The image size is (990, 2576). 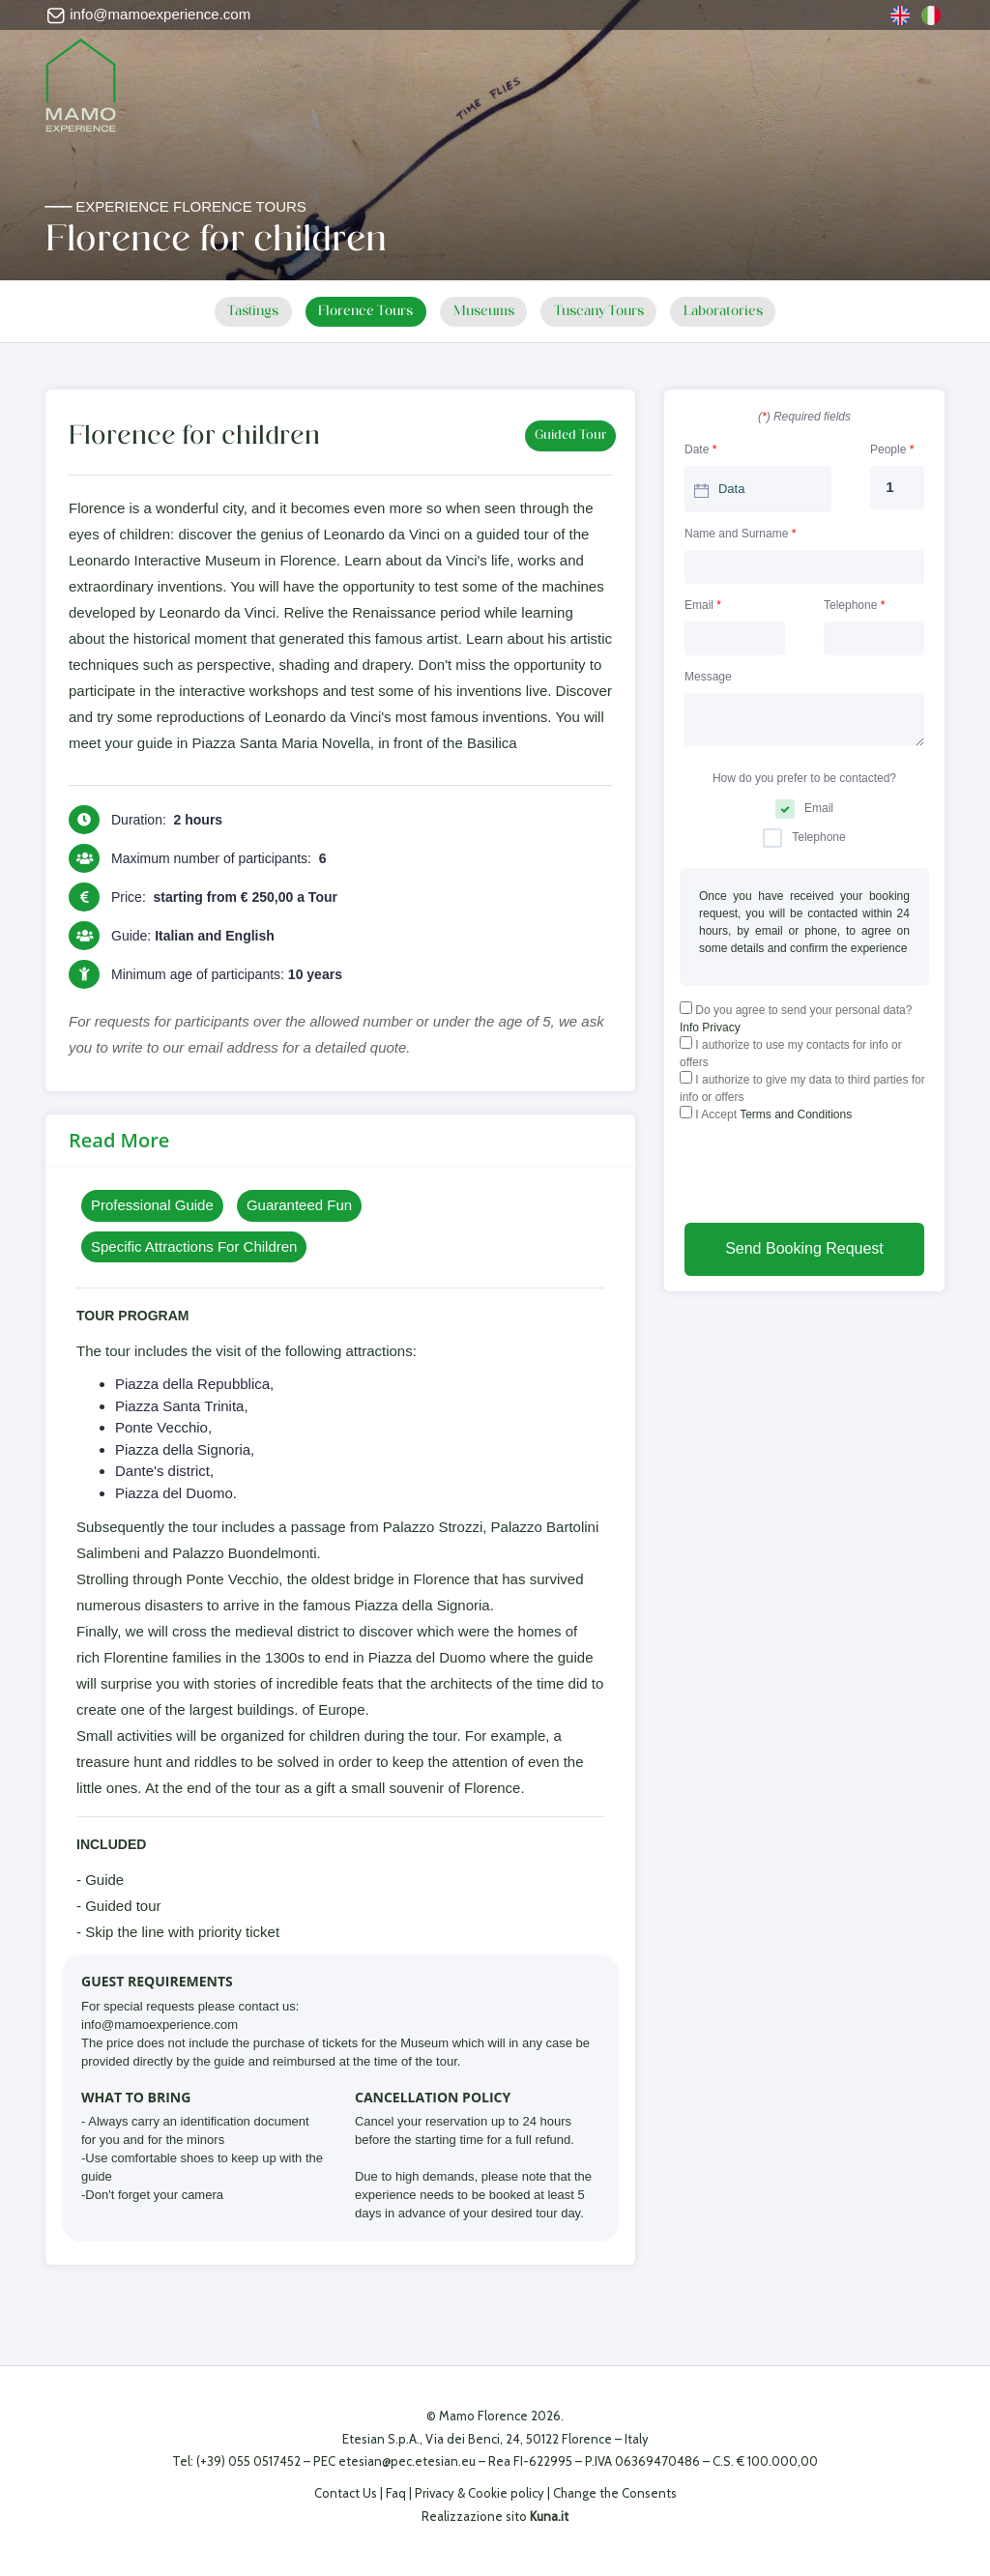 What do you see at coordinates (796, 1113) in the screenshot?
I see `Terms and Conditions` at bounding box center [796, 1113].